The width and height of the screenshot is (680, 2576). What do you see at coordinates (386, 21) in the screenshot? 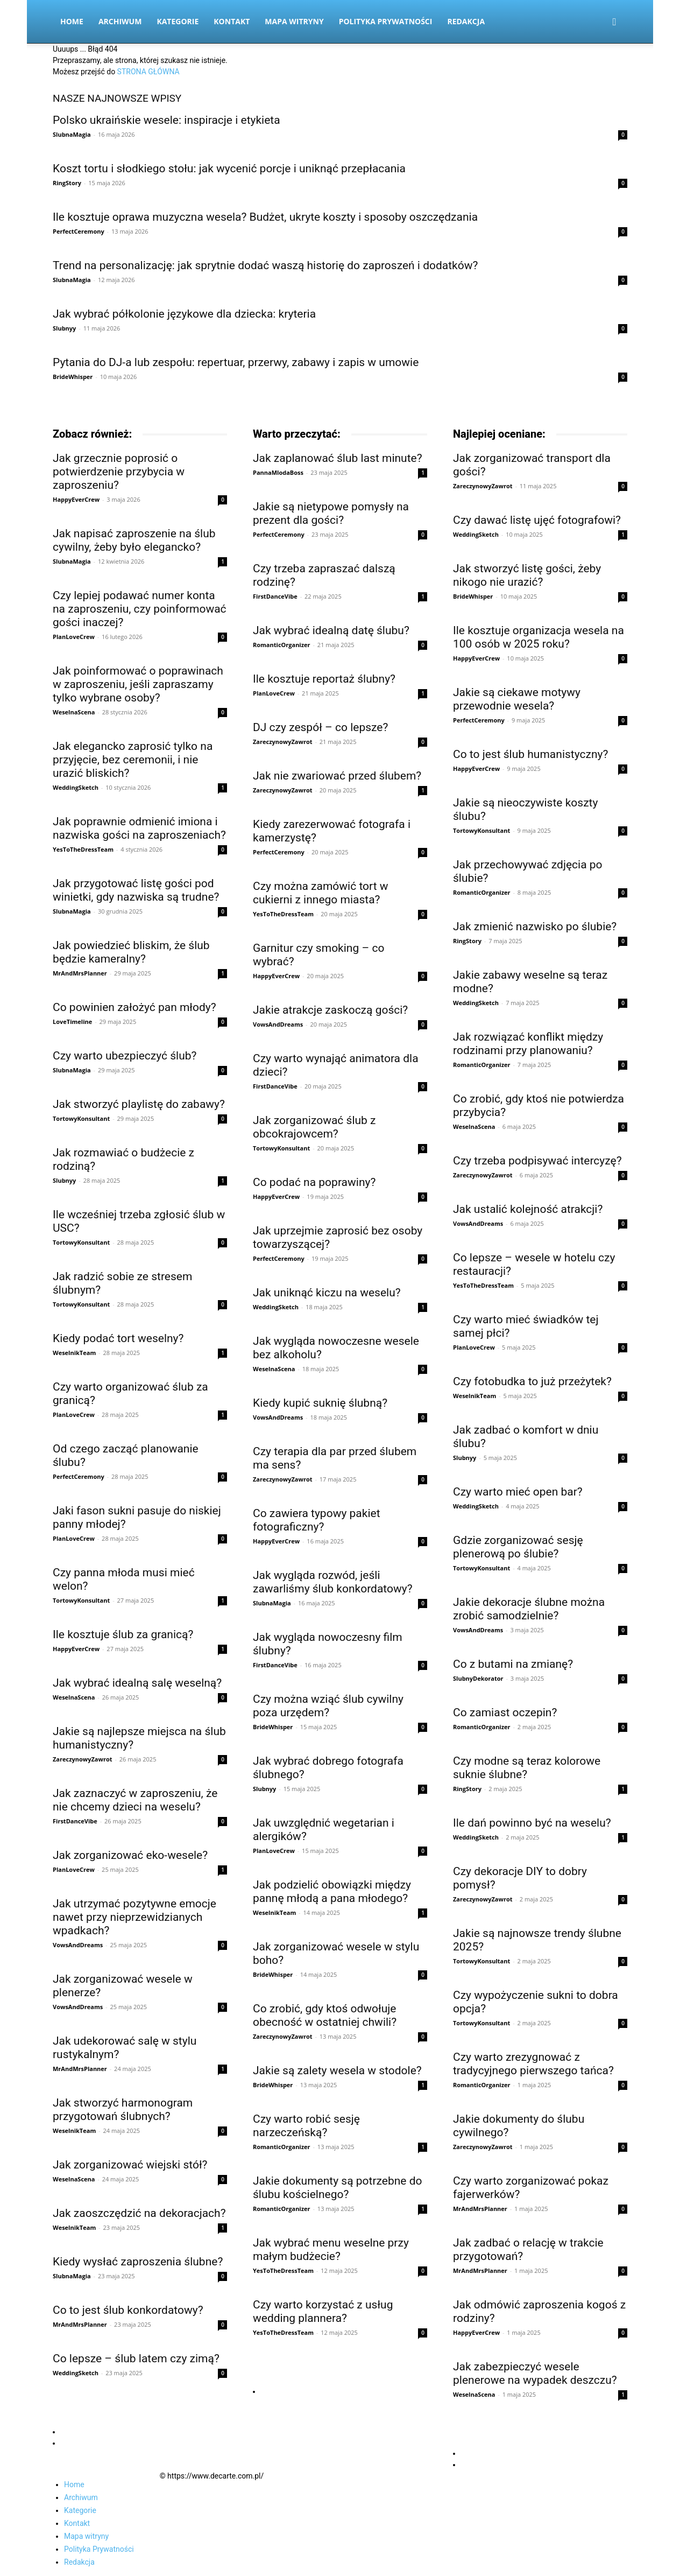
I see `Polityka Prywatności` at bounding box center [386, 21].